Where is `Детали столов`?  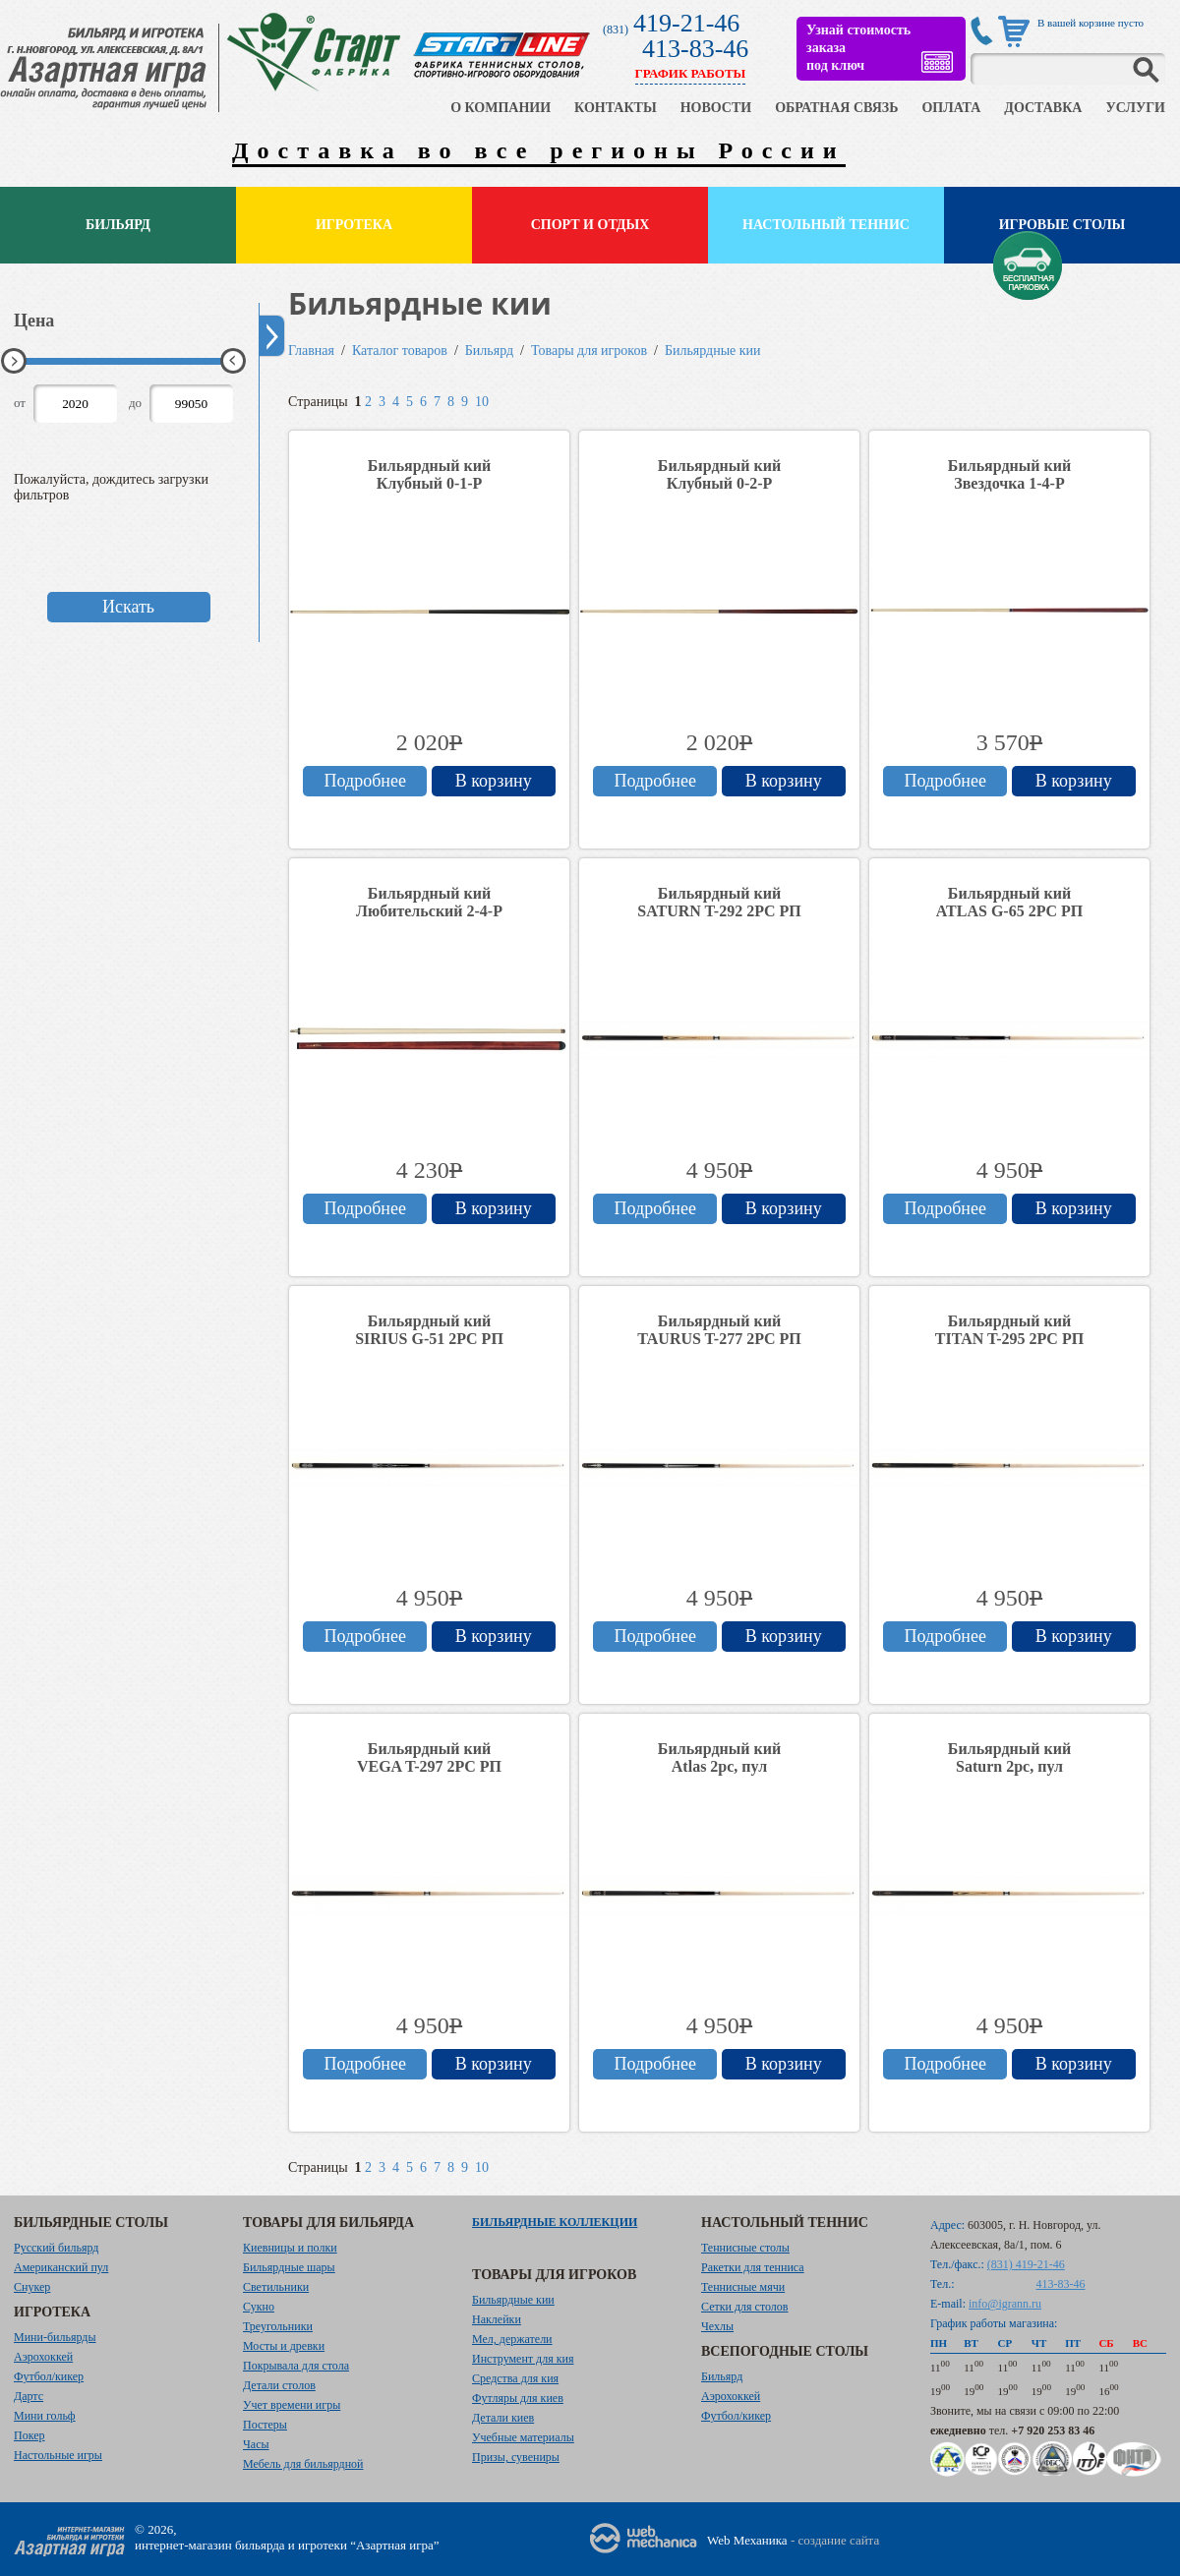 Детали столов is located at coordinates (279, 2385).